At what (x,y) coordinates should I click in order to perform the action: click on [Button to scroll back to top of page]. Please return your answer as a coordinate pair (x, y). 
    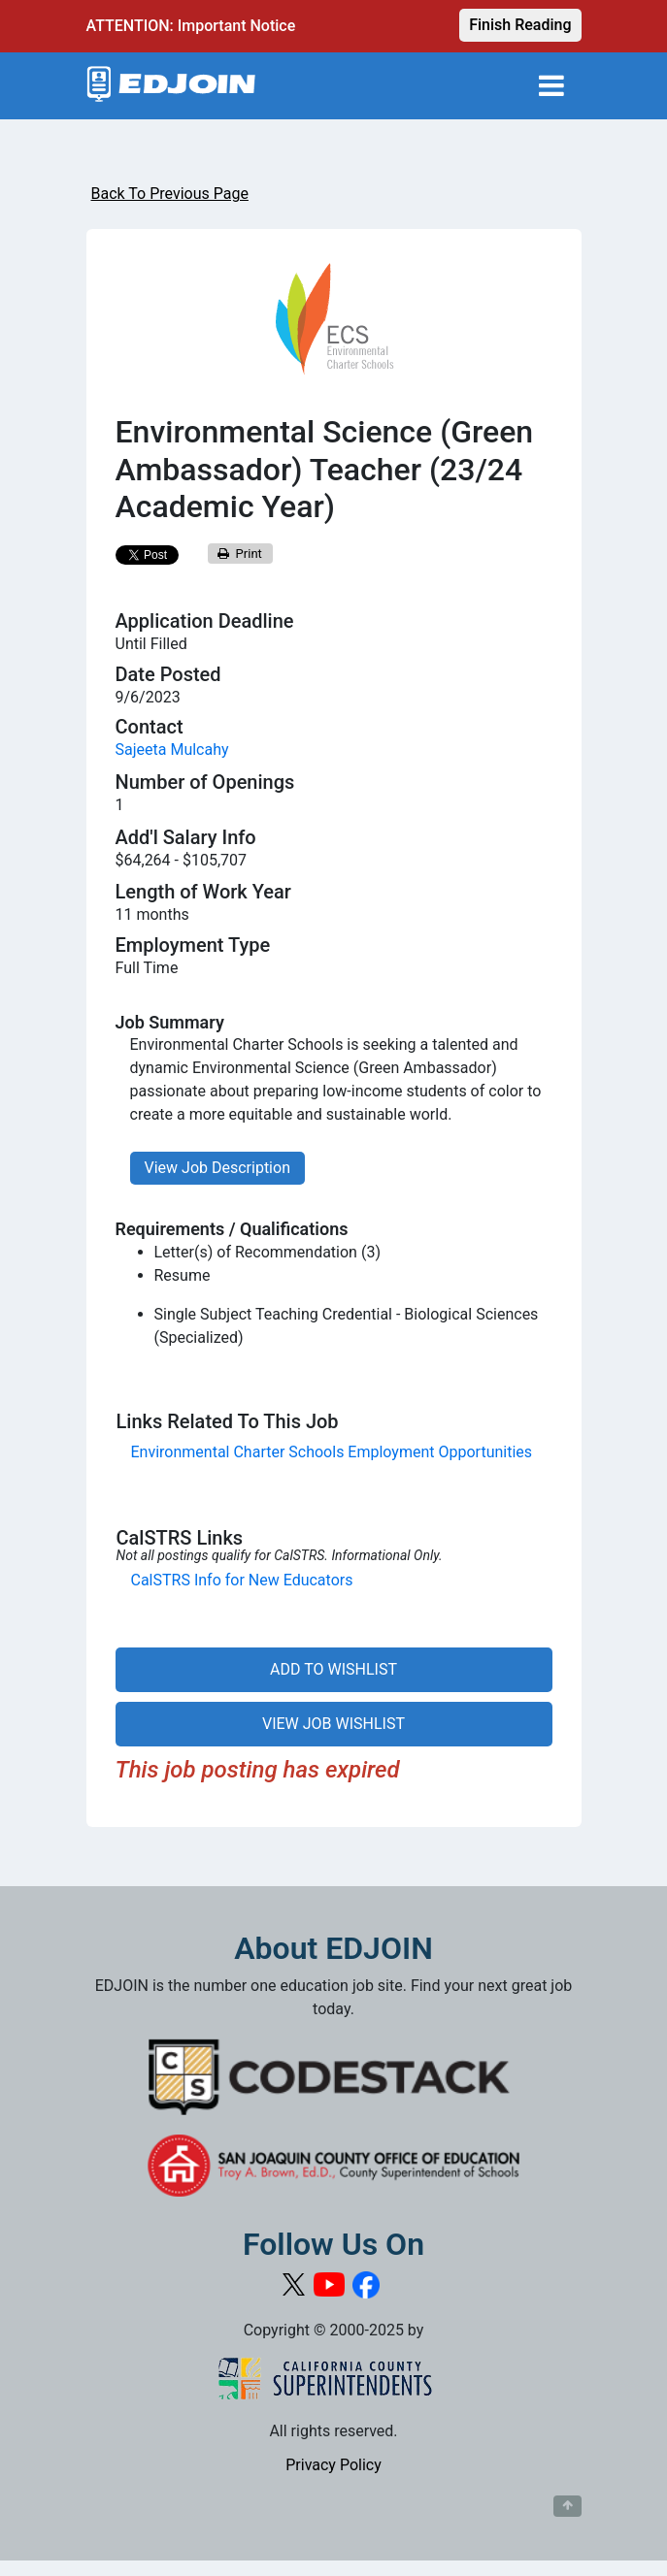
    Looking at the image, I should click on (567, 2506).